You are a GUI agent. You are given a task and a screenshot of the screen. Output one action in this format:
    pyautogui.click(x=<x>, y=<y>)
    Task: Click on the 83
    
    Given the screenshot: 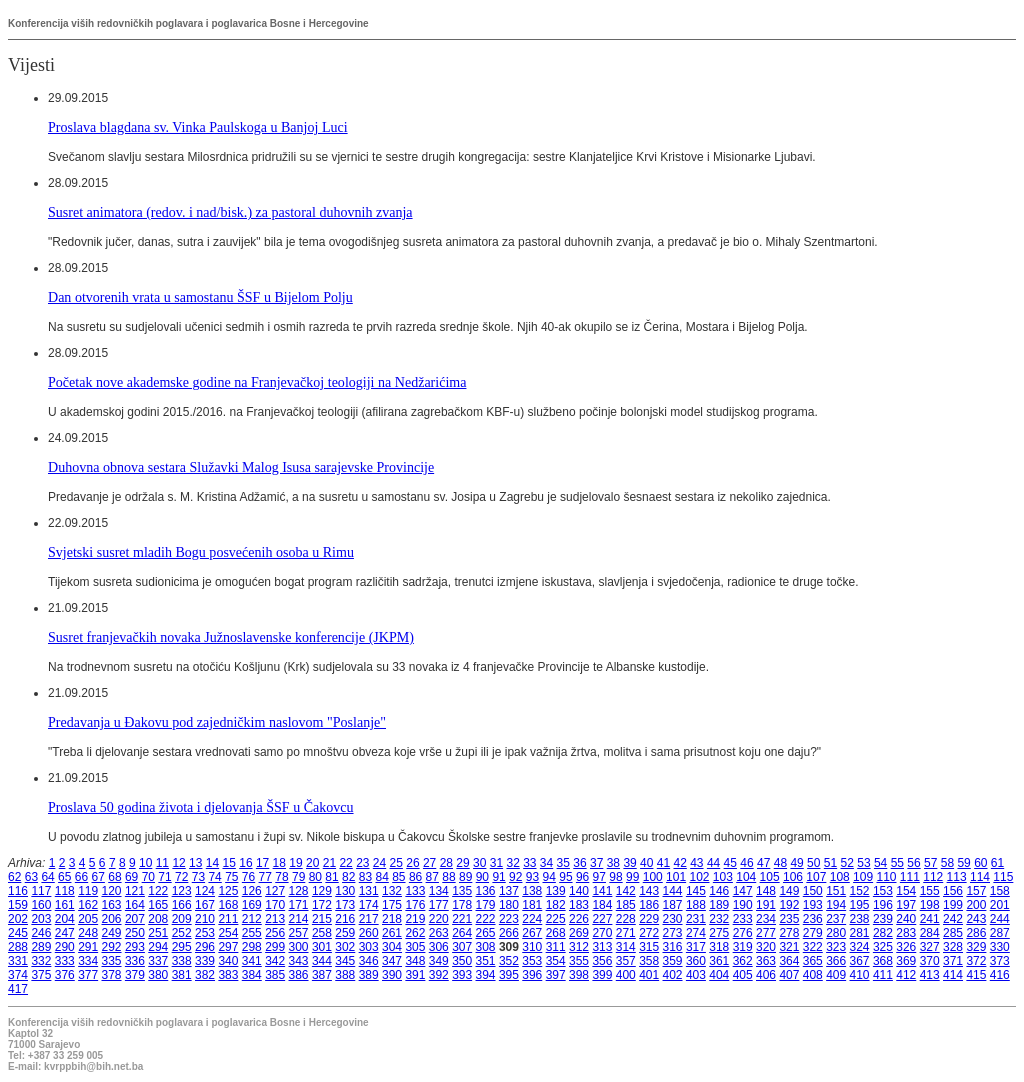 What is the action you would take?
    pyautogui.click(x=365, y=877)
    